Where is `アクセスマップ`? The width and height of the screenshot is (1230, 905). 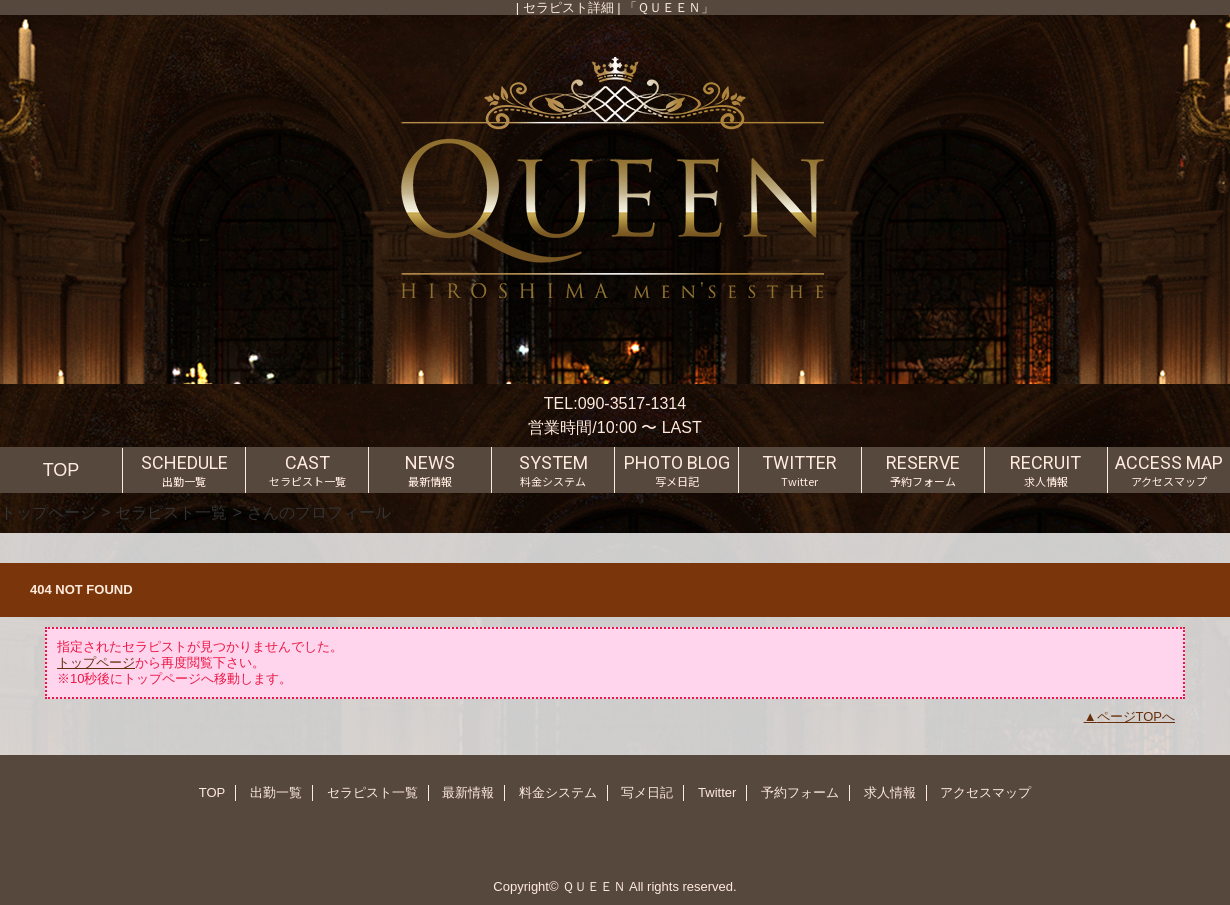
アクセスマップ is located at coordinates (985, 792).